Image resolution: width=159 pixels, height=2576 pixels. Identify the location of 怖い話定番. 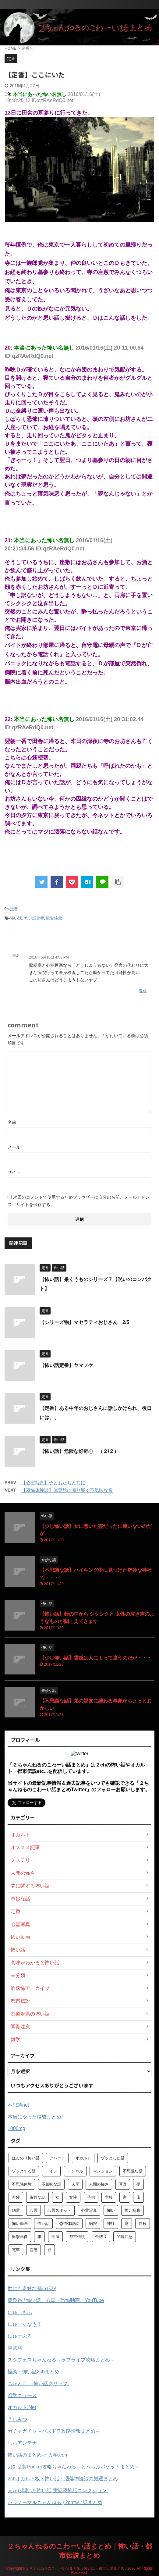
(34, 918).